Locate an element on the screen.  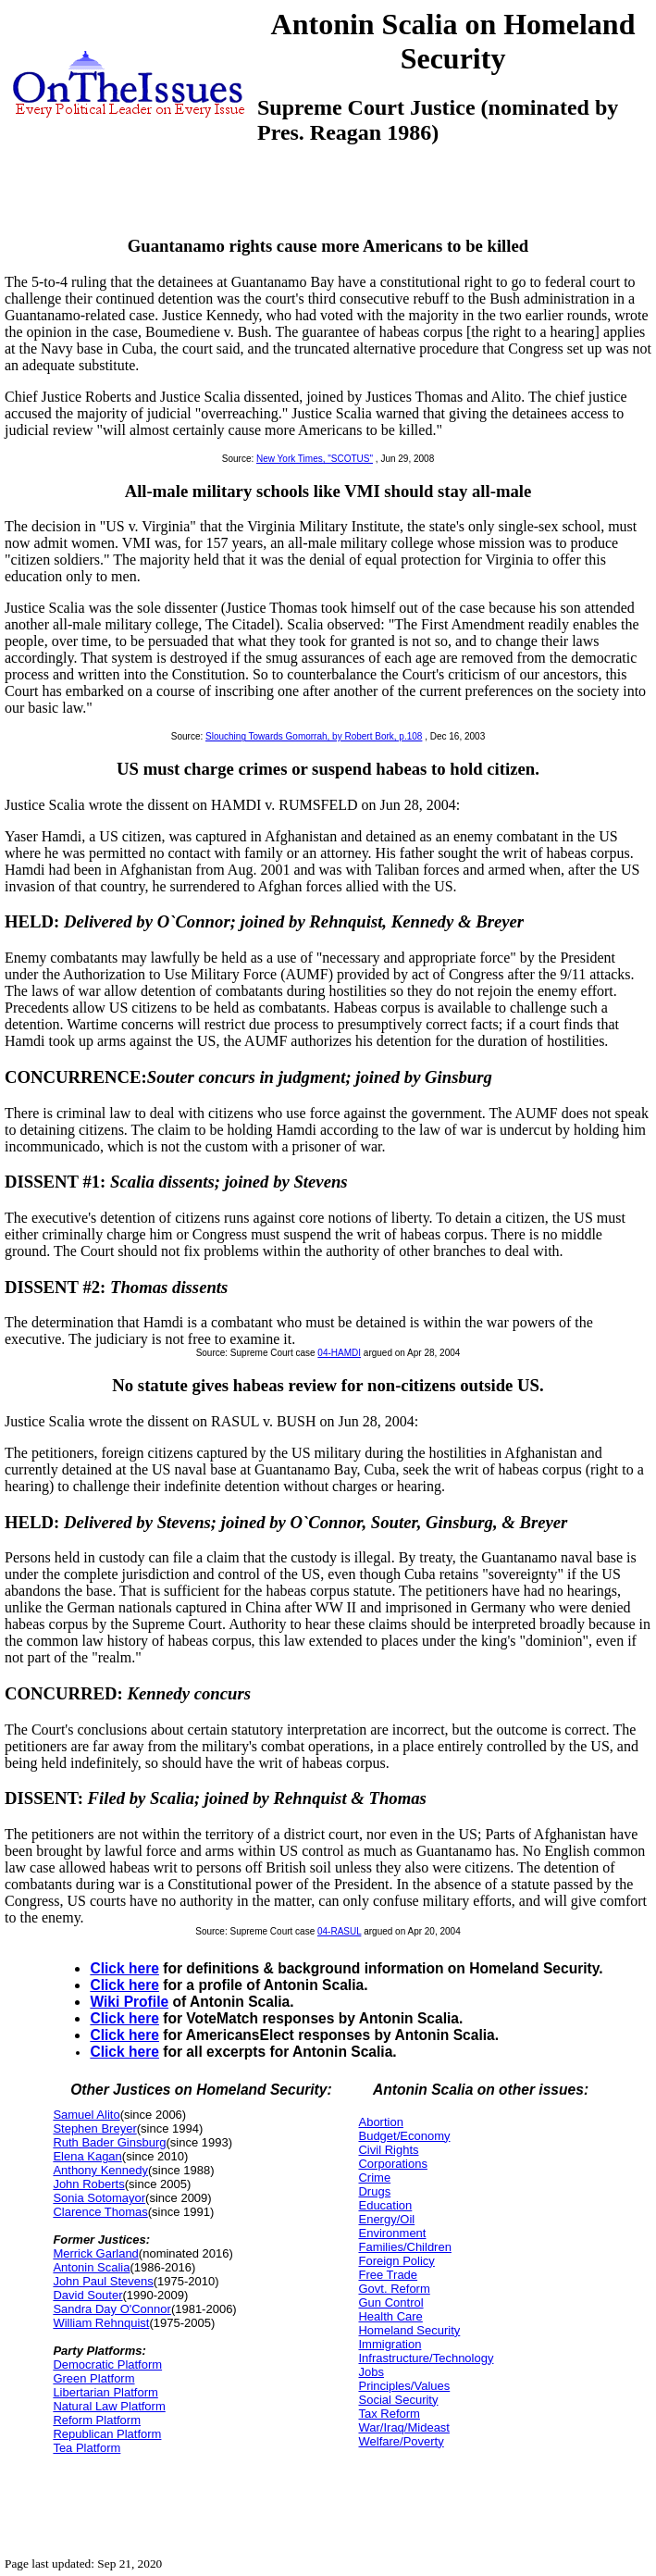
Civil Rights is located at coordinates (388, 2150).